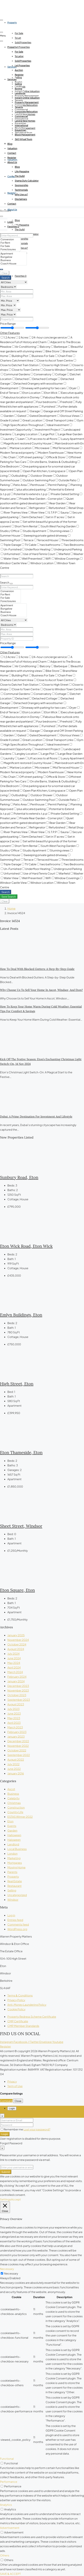 The width and height of the screenshot is (84, 2576). Describe the element at coordinates (14, 1839) in the screenshot. I see `Haloween` at that location.